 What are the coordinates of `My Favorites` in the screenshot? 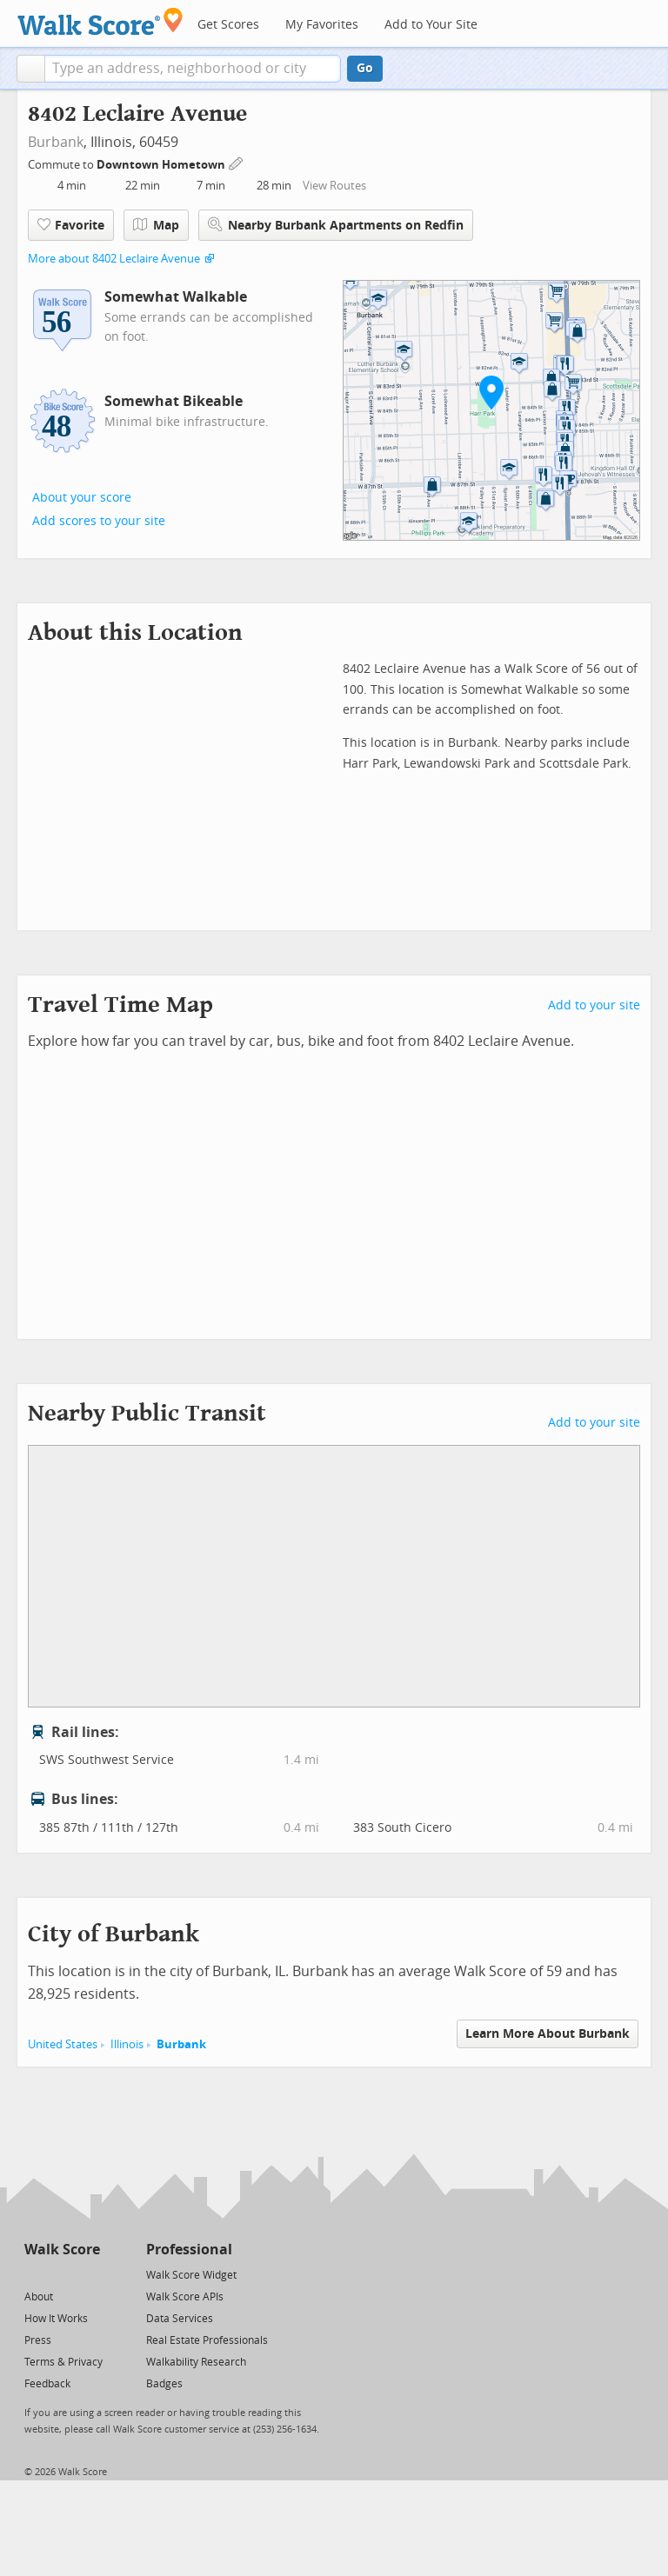 It's located at (321, 24).